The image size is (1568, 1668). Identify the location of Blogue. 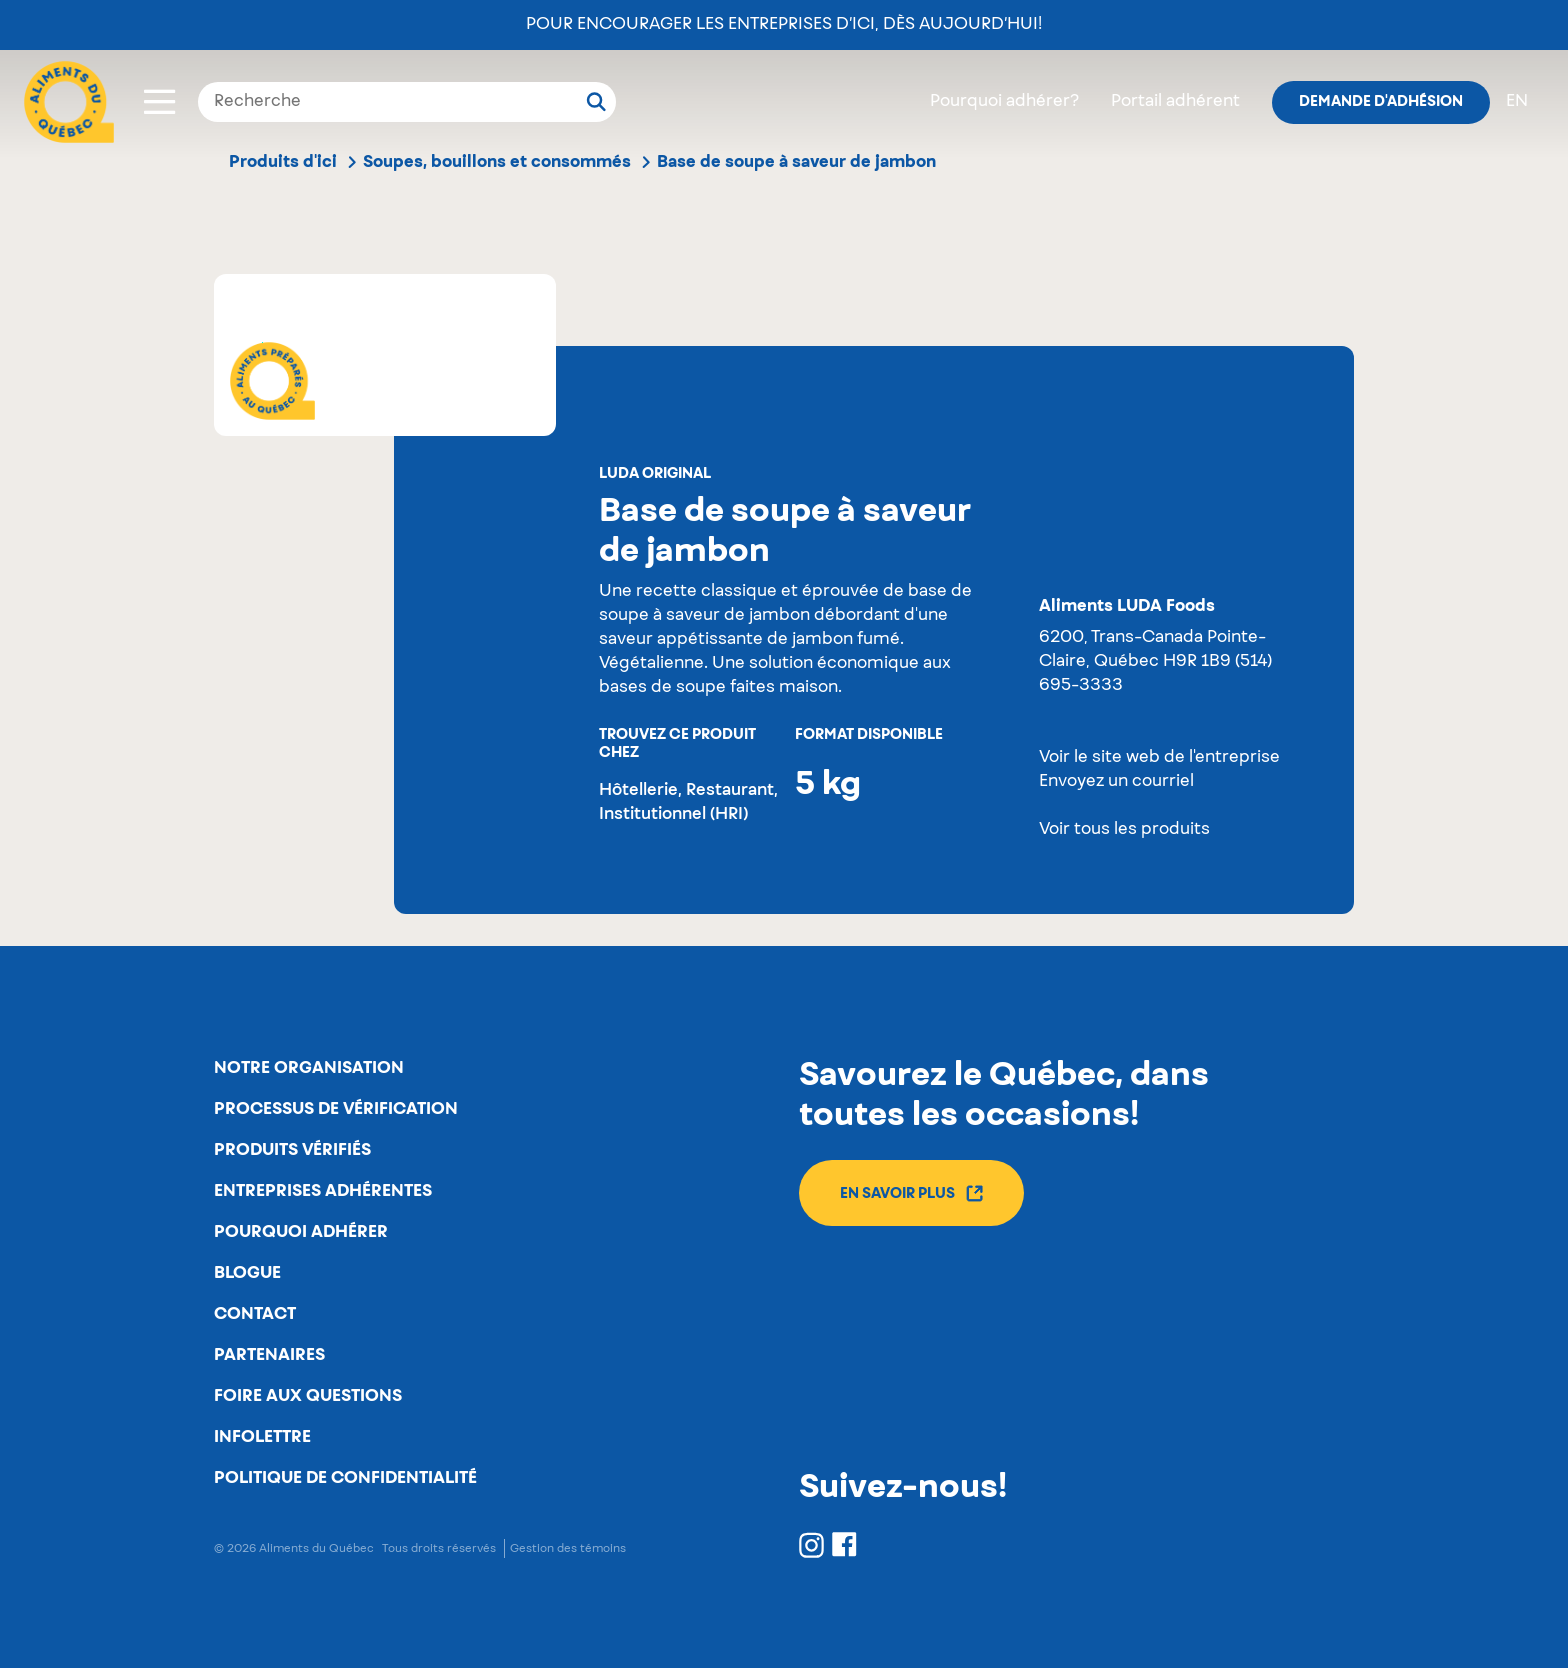
(247, 1273).